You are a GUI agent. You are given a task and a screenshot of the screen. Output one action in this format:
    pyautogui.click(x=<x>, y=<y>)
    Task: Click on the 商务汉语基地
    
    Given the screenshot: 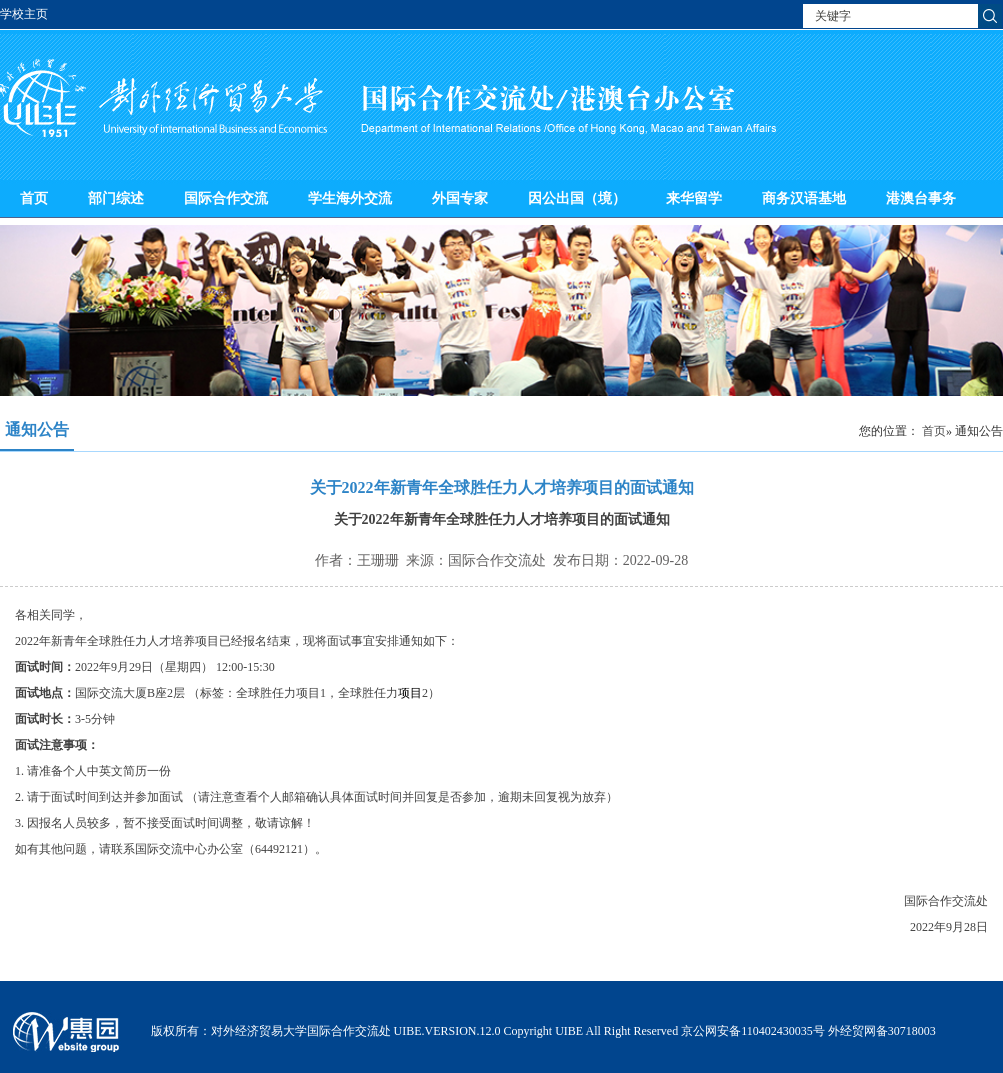 What is the action you would take?
    pyautogui.click(x=804, y=198)
    